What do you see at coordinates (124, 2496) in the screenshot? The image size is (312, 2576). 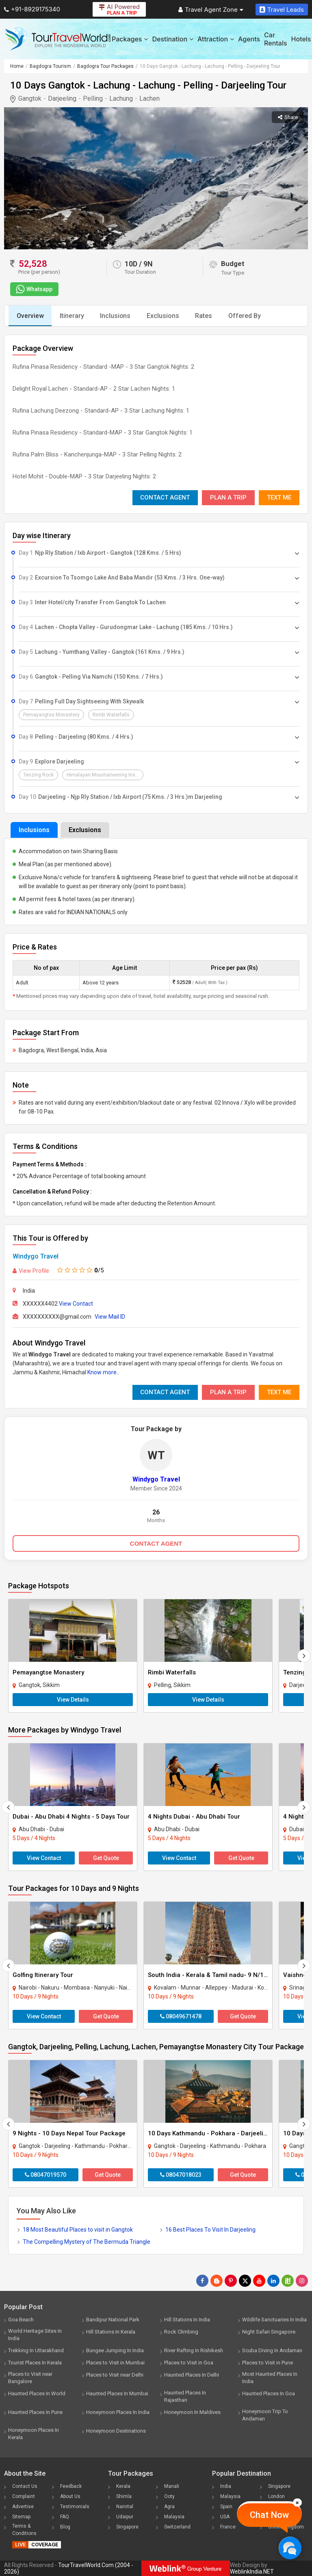 I see `Shimla` at bounding box center [124, 2496].